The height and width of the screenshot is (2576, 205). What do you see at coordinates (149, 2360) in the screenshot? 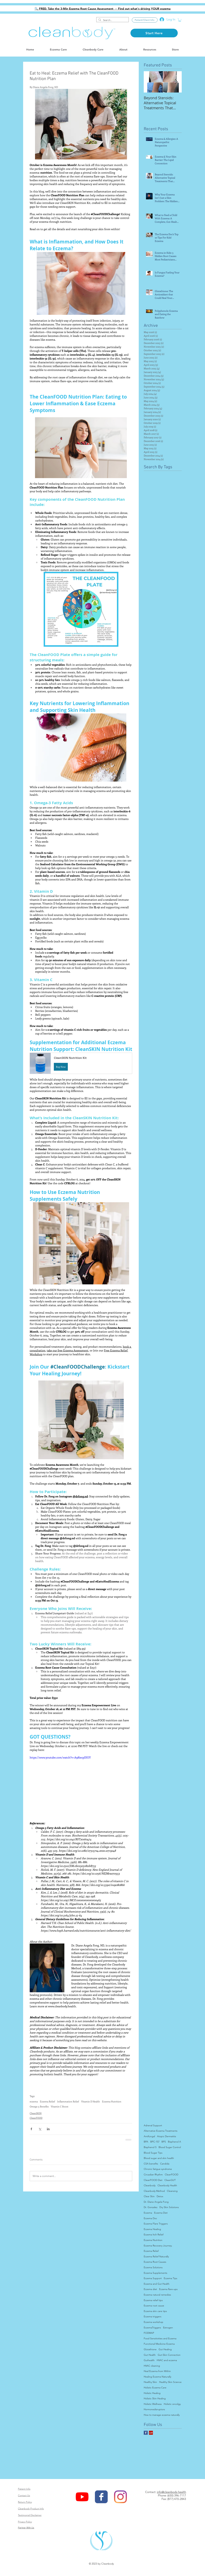
I see `Guthealth` at bounding box center [149, 2360].